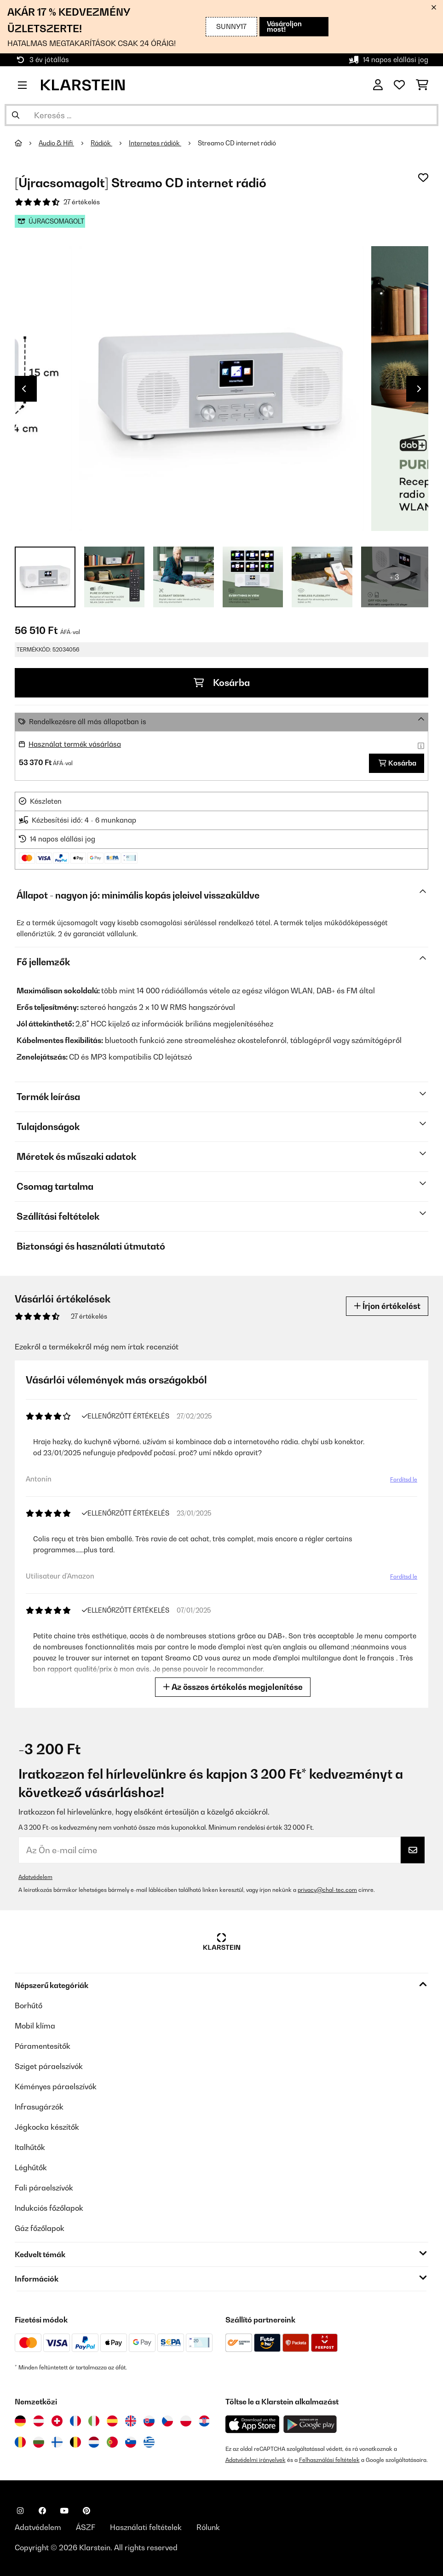  Describe the element at coordinates (93, 2442) in the screenshot. I see `[Látogasson el a Klarstein Hollandiába]` at that location.